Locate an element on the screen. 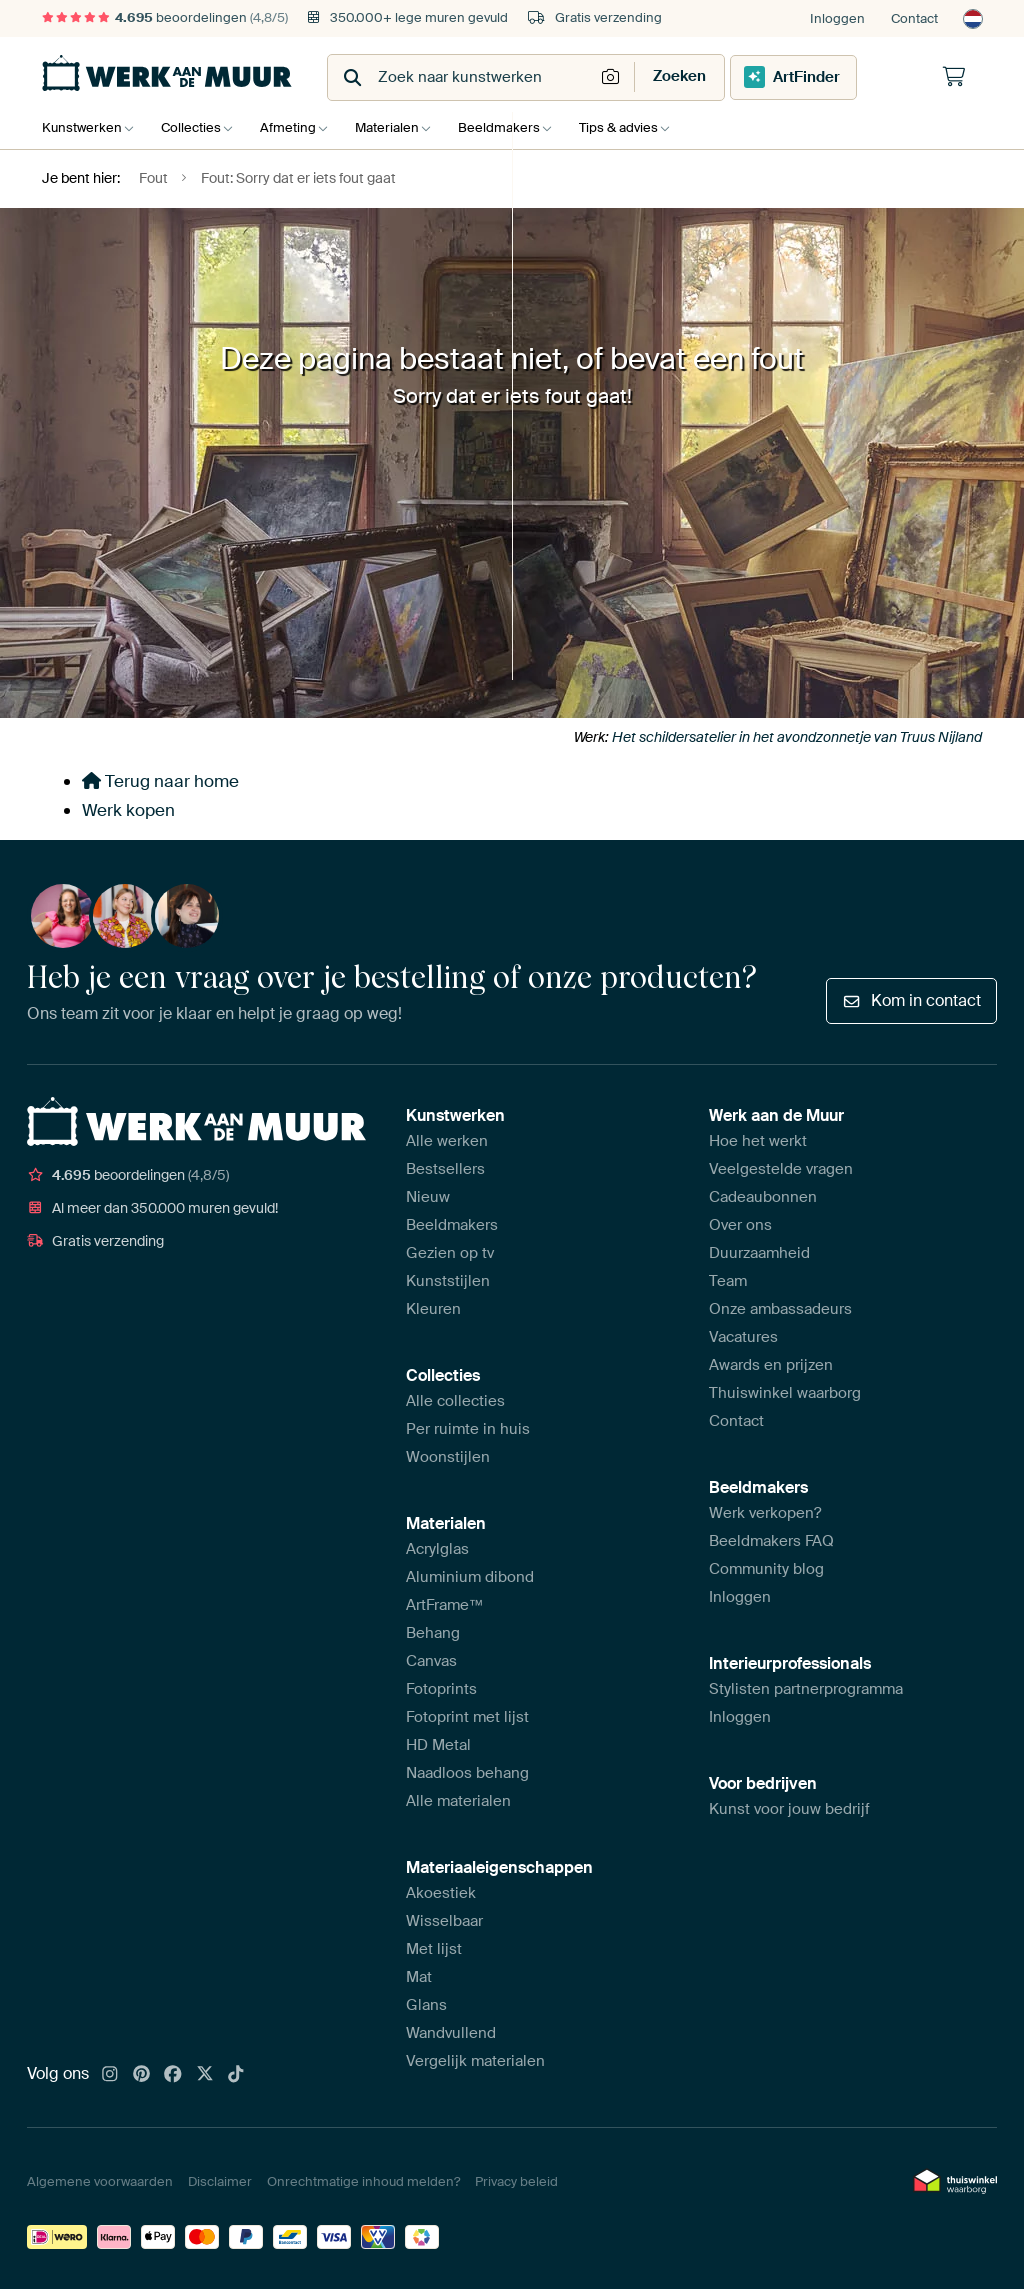 The image size is (1024, 2289). HD Metal is located at coordinates (438, 1745).